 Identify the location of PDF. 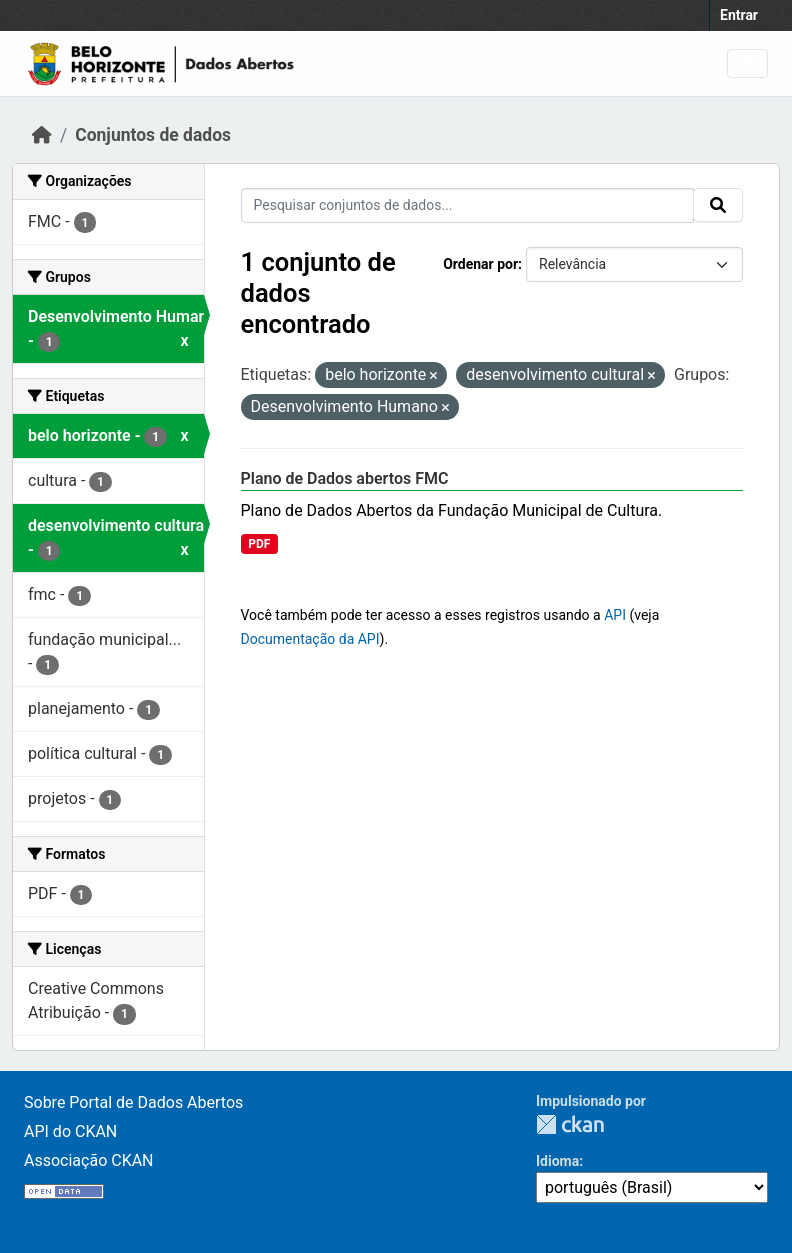
(259, 544).